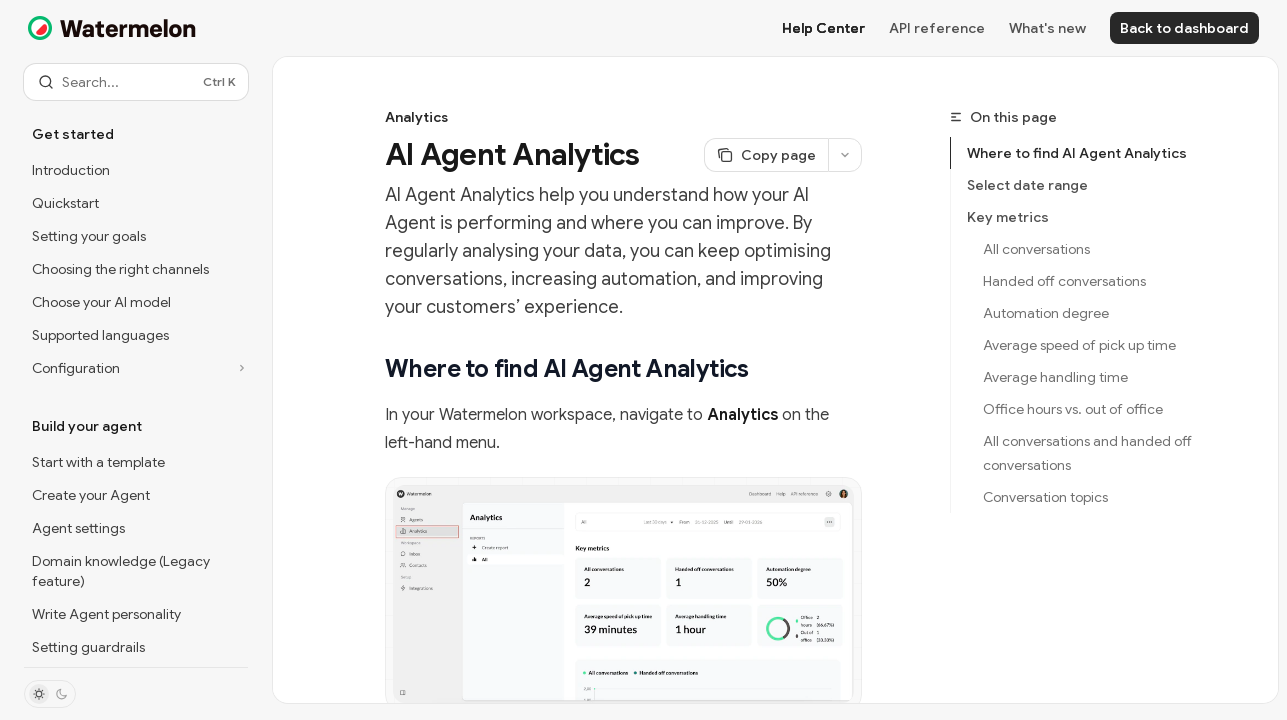  What do you see at coordinates (845, 155) in the screenshot?
I see `[More actions]` at bounding box center [845, 155].